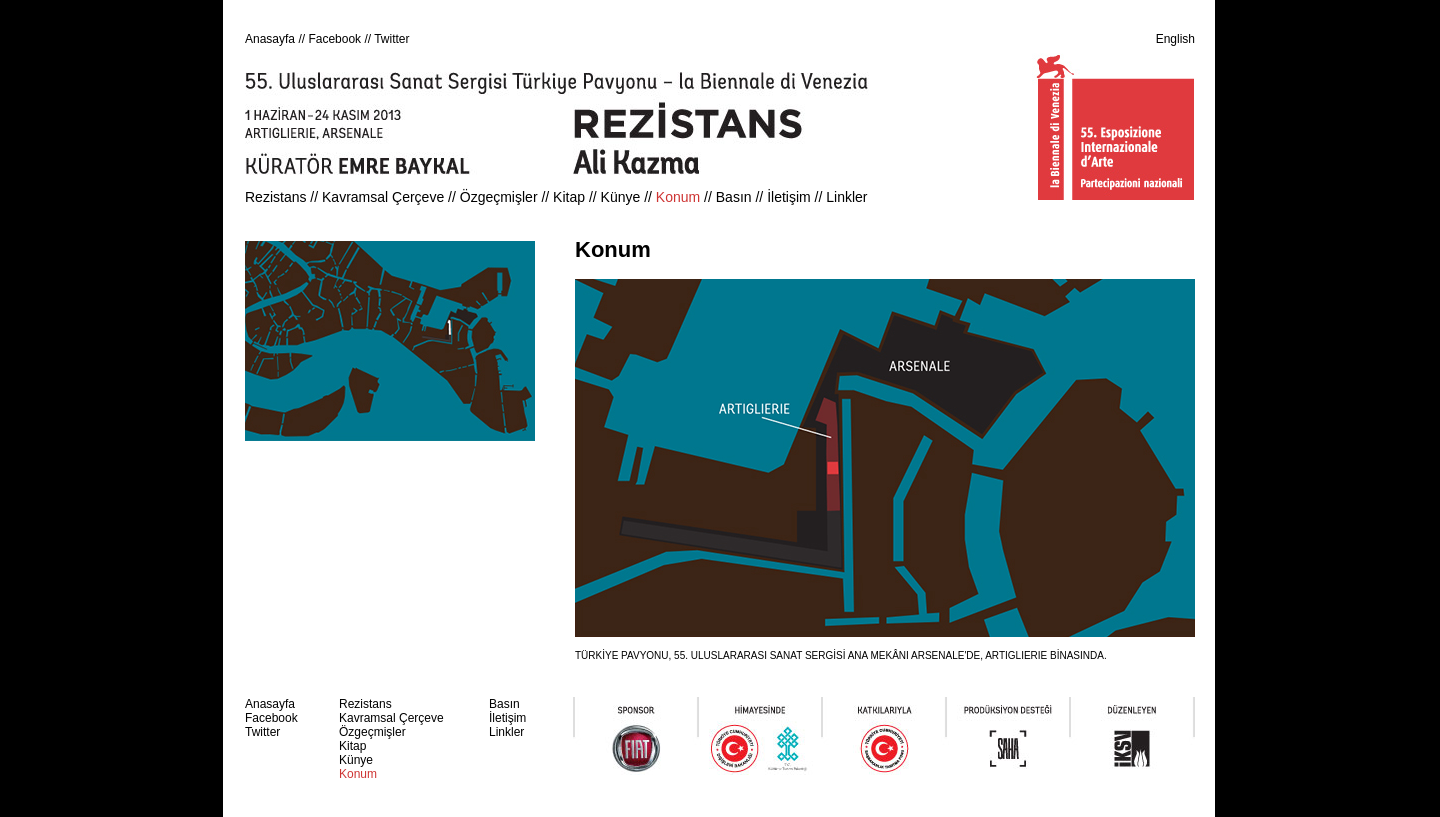  Describe the element at coordinates (789, 197) in the screenshot. I see `İletişim` at that location.